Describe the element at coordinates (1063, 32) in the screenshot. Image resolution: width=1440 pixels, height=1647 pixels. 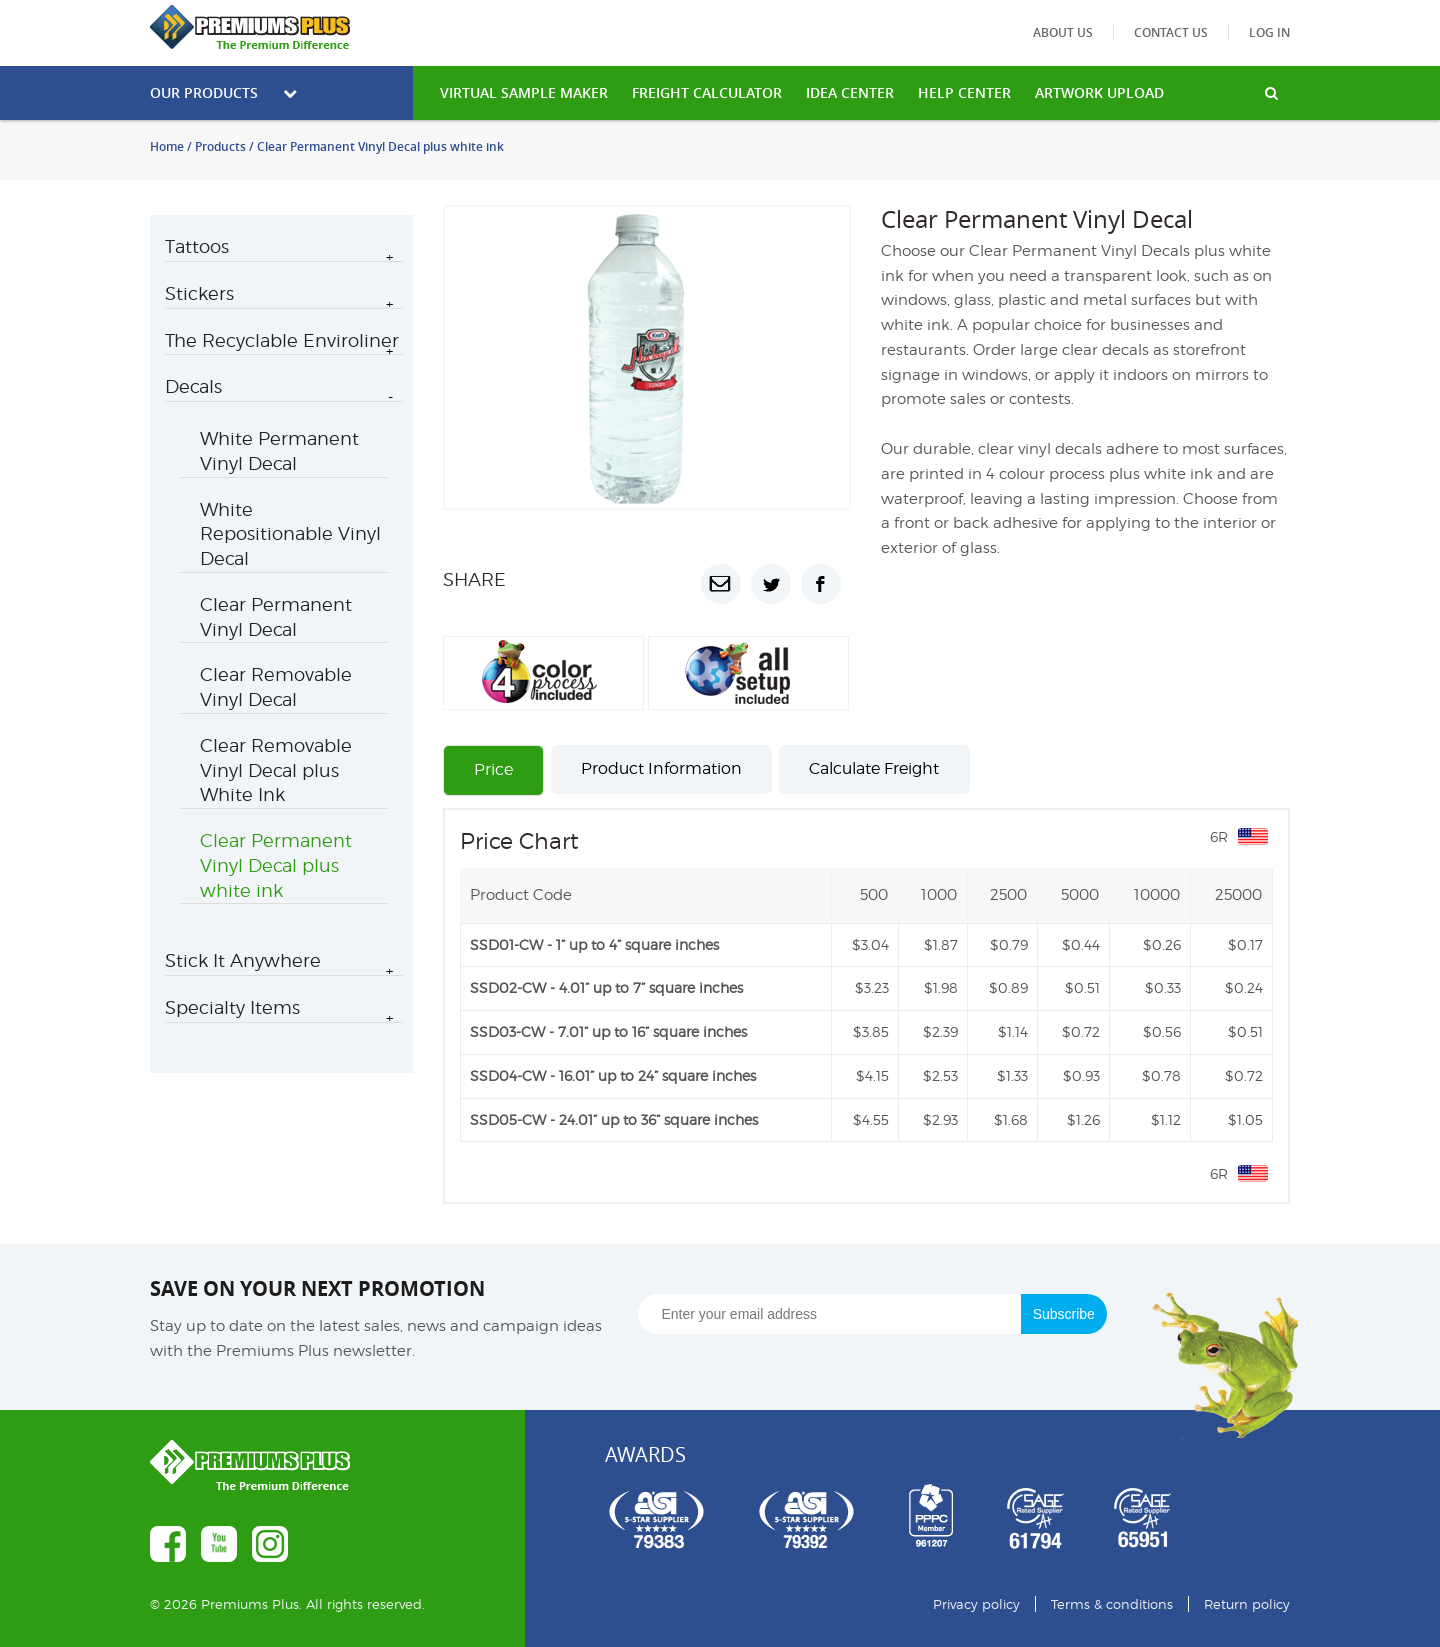
I see `About us` at that location.